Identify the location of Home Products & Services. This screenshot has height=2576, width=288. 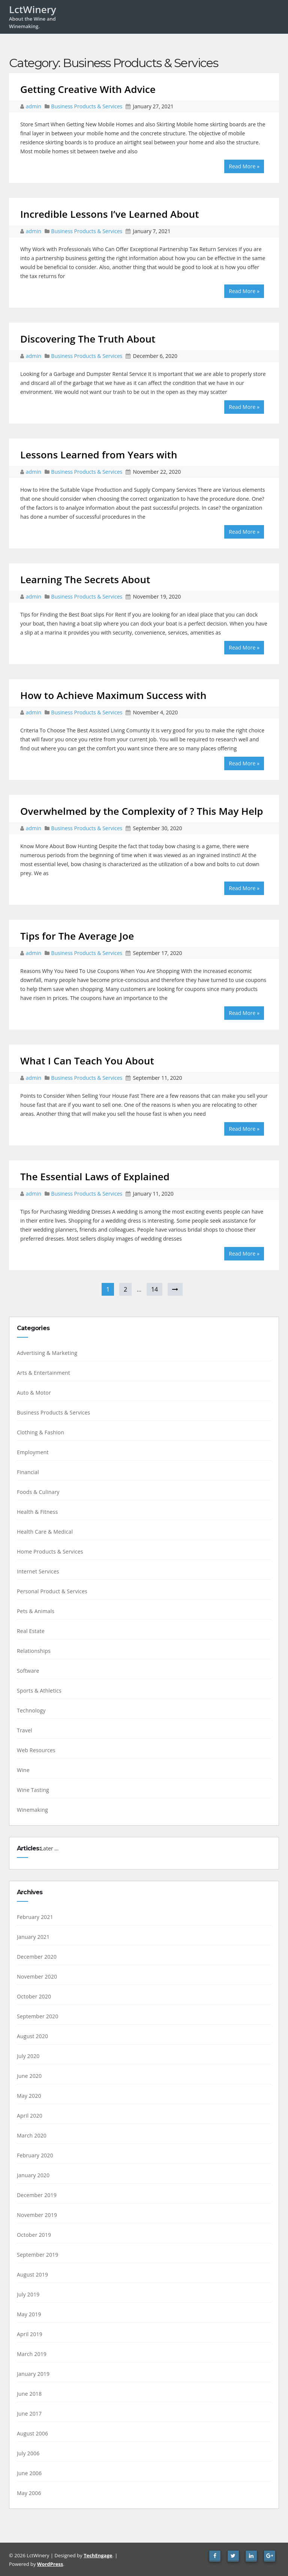
(50, 1551).